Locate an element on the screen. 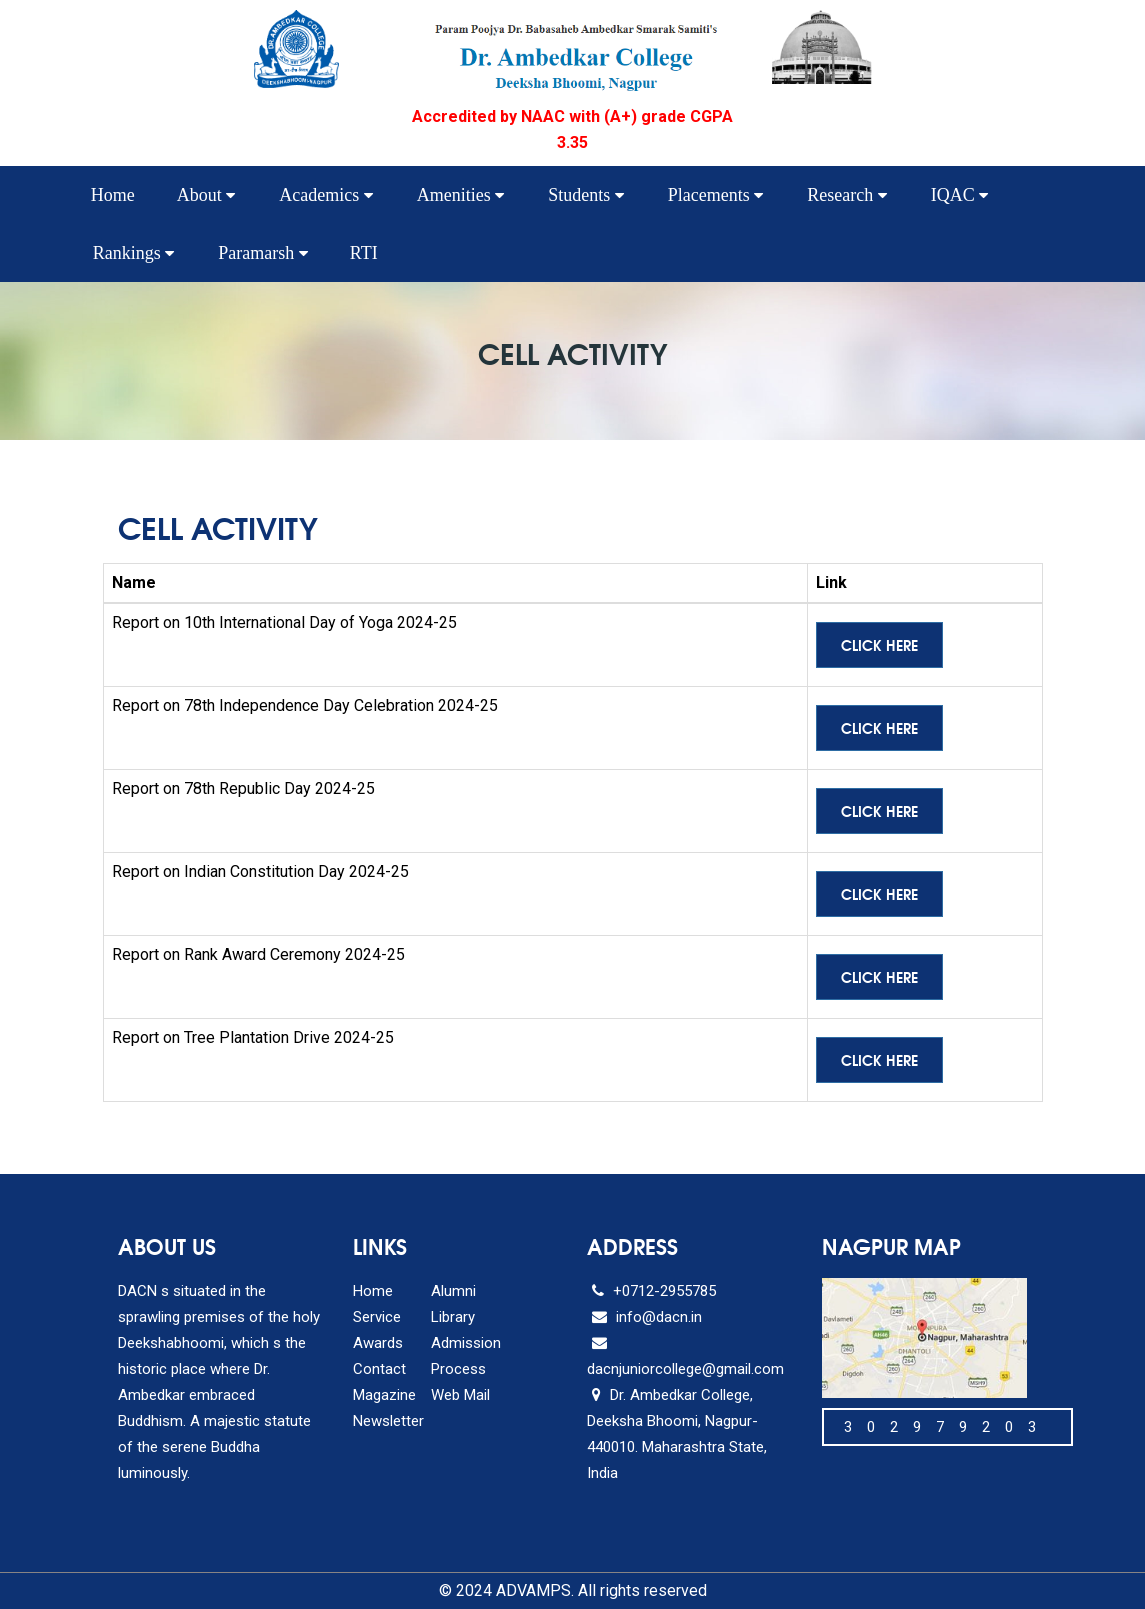 The height and width of the screenshot is (1609, 1145). Newsletter is located at coordinates (388, 1421).